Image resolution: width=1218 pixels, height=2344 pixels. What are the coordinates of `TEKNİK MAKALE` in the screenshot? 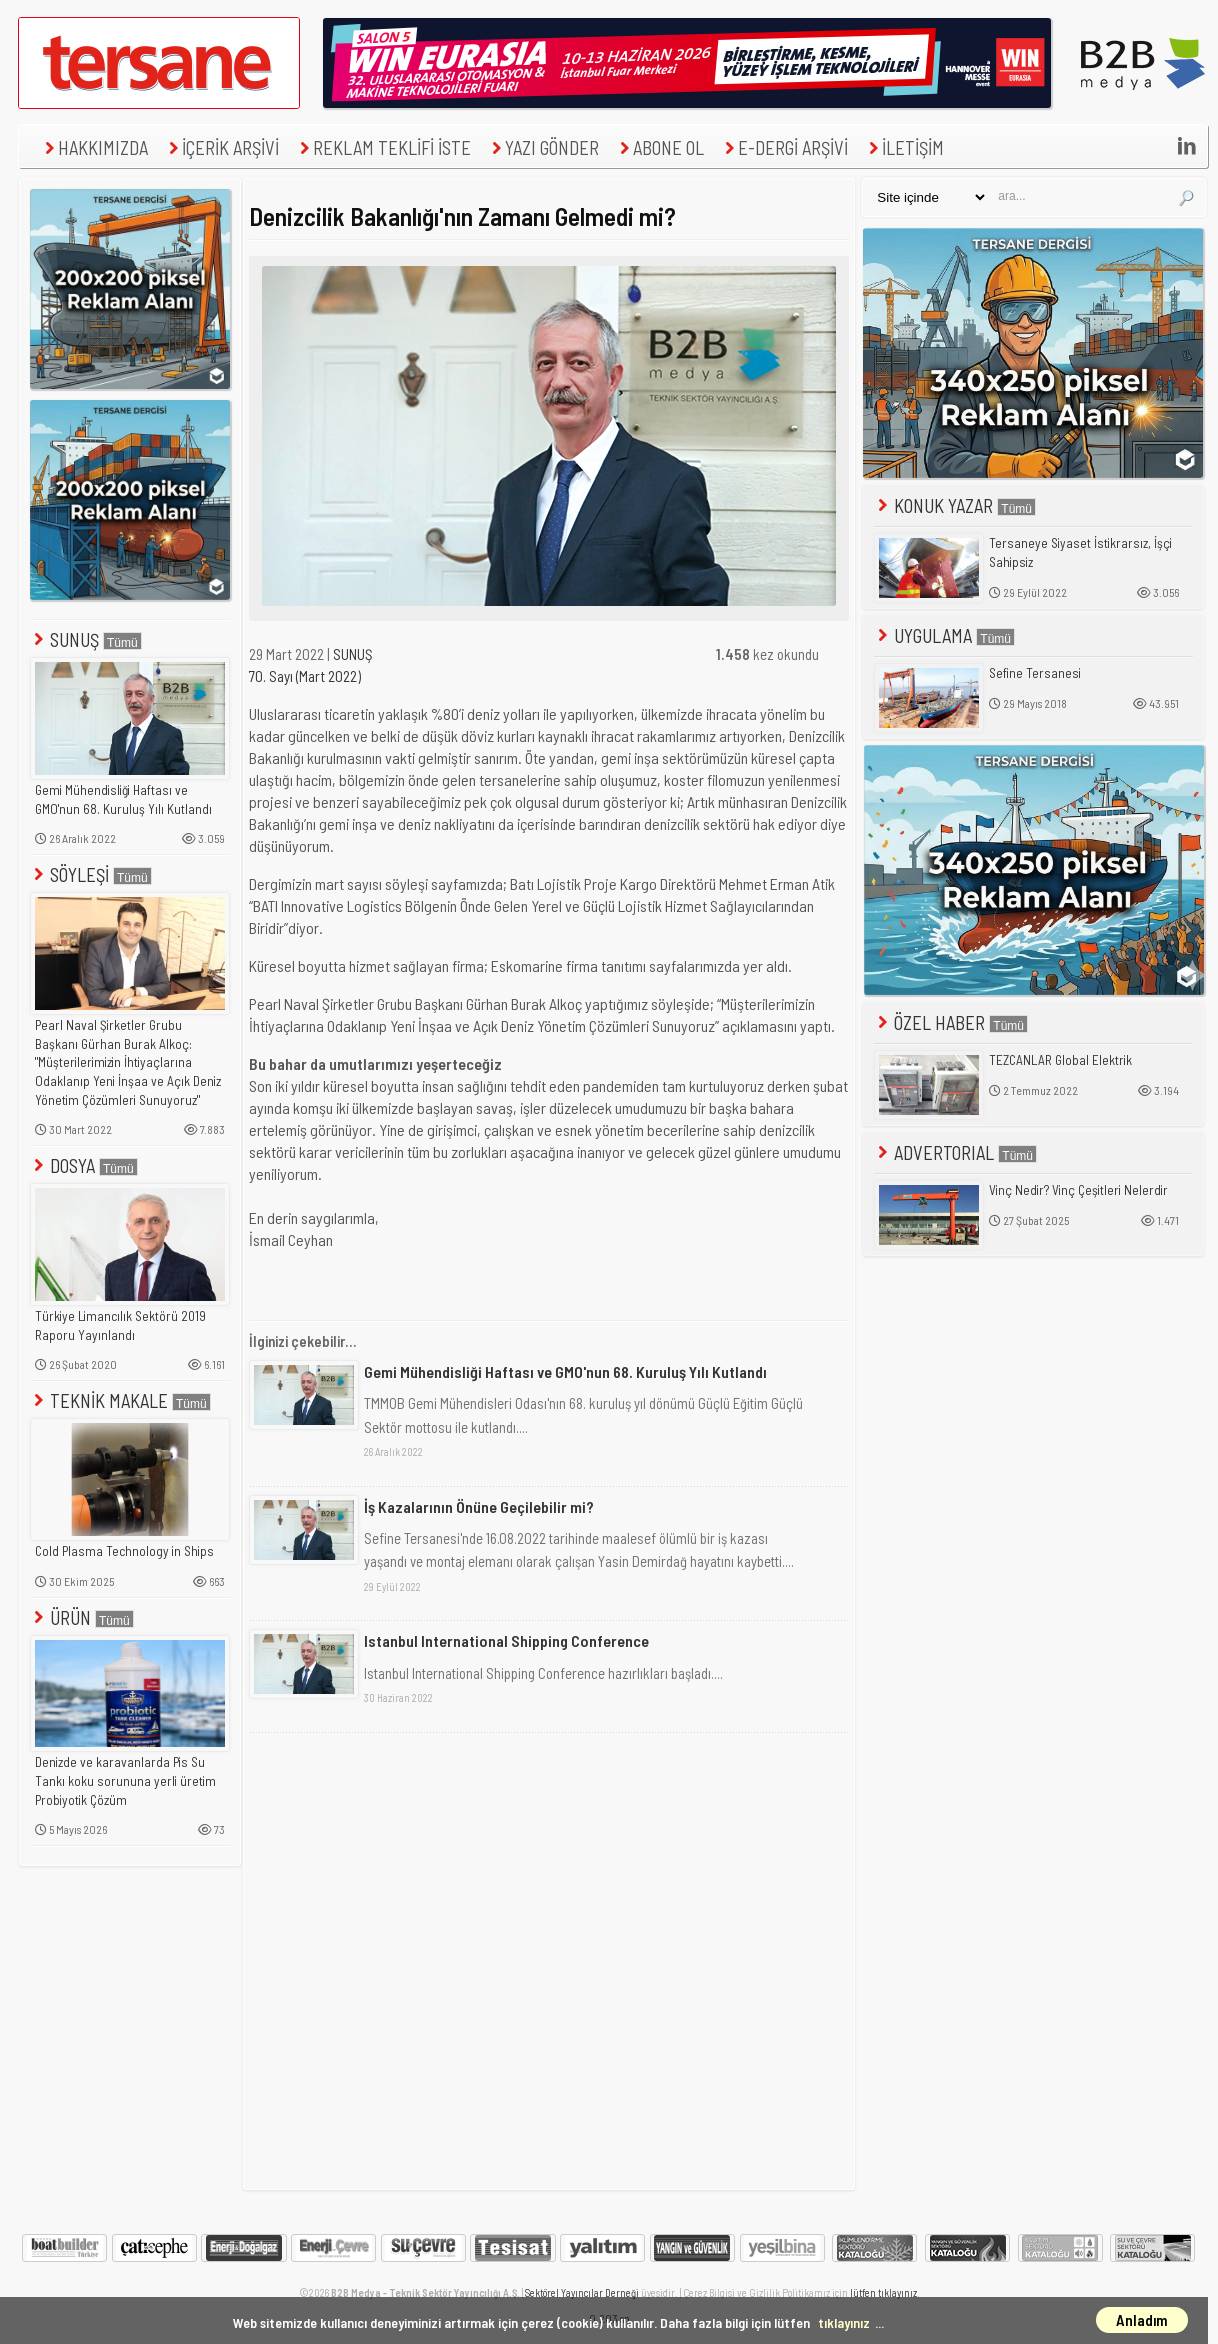 It's located at (120, 1400).